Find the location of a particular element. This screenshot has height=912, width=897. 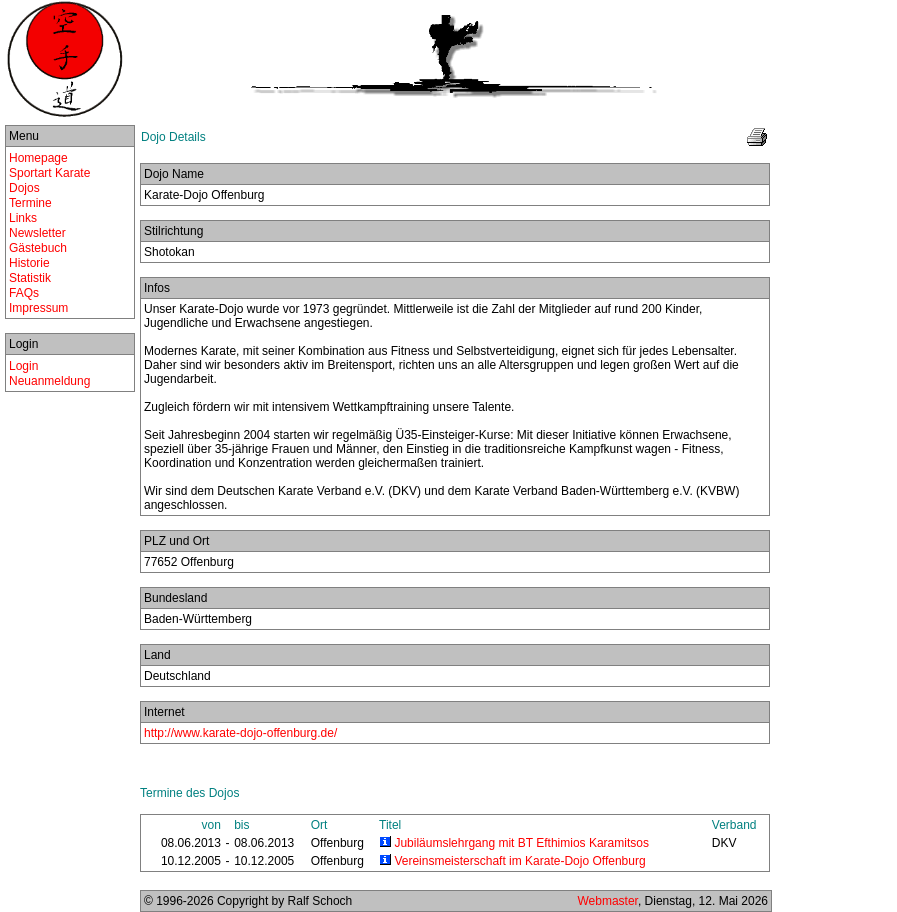

Jubiläumslehrgang mit BT Efthimios Karamitsos is located at coordinates (521, 843).